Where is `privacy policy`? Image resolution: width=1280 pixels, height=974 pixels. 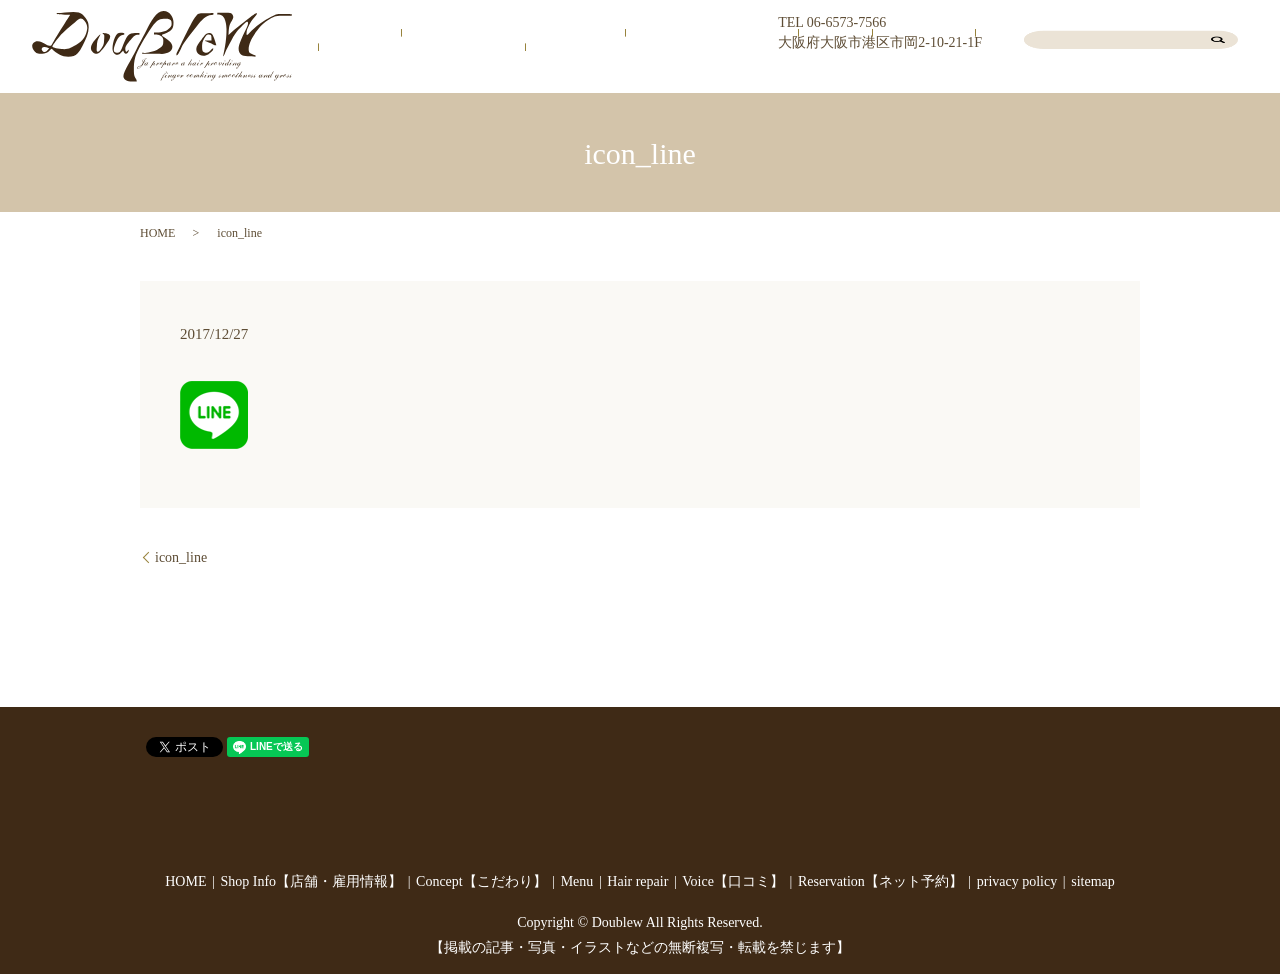
privacy policy is located at coordinates (1017, 881).